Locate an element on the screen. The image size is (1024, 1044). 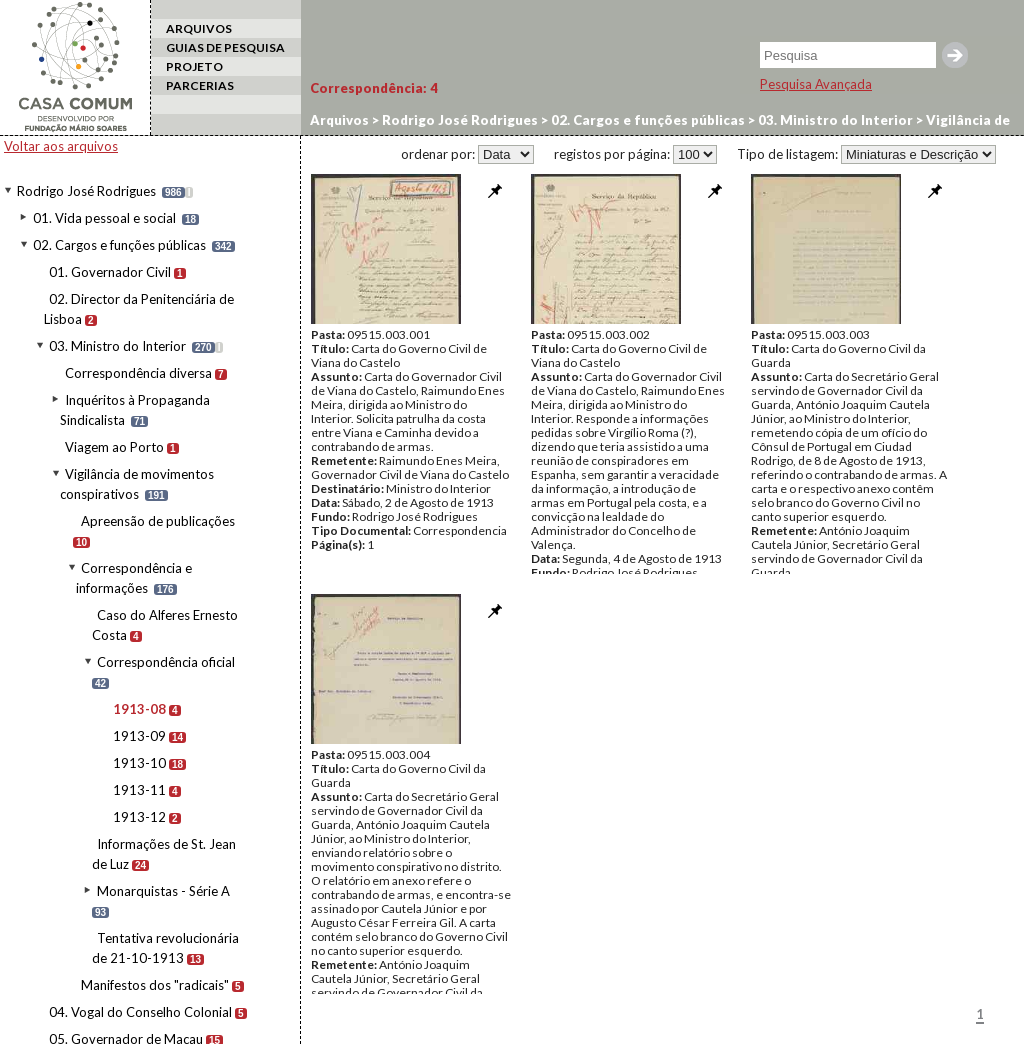
PROJETO is located at coordinates (194, 66).